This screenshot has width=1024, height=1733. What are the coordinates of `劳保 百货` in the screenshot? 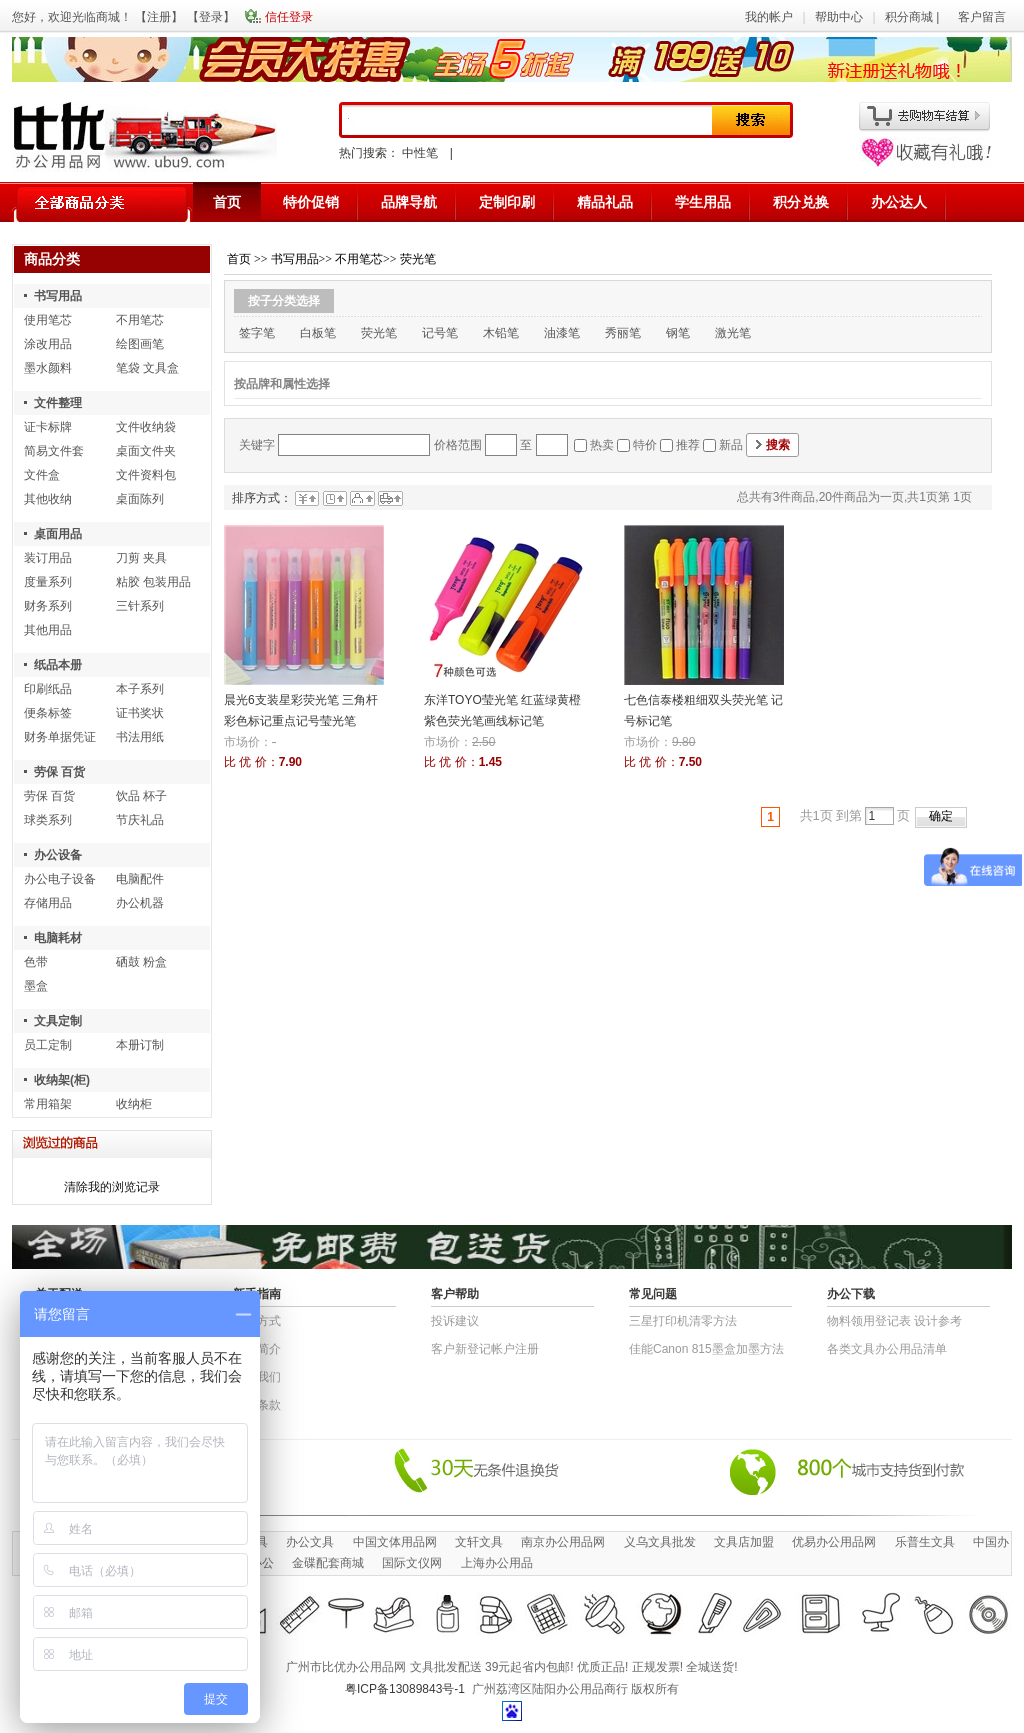 It's located at (59, 772).